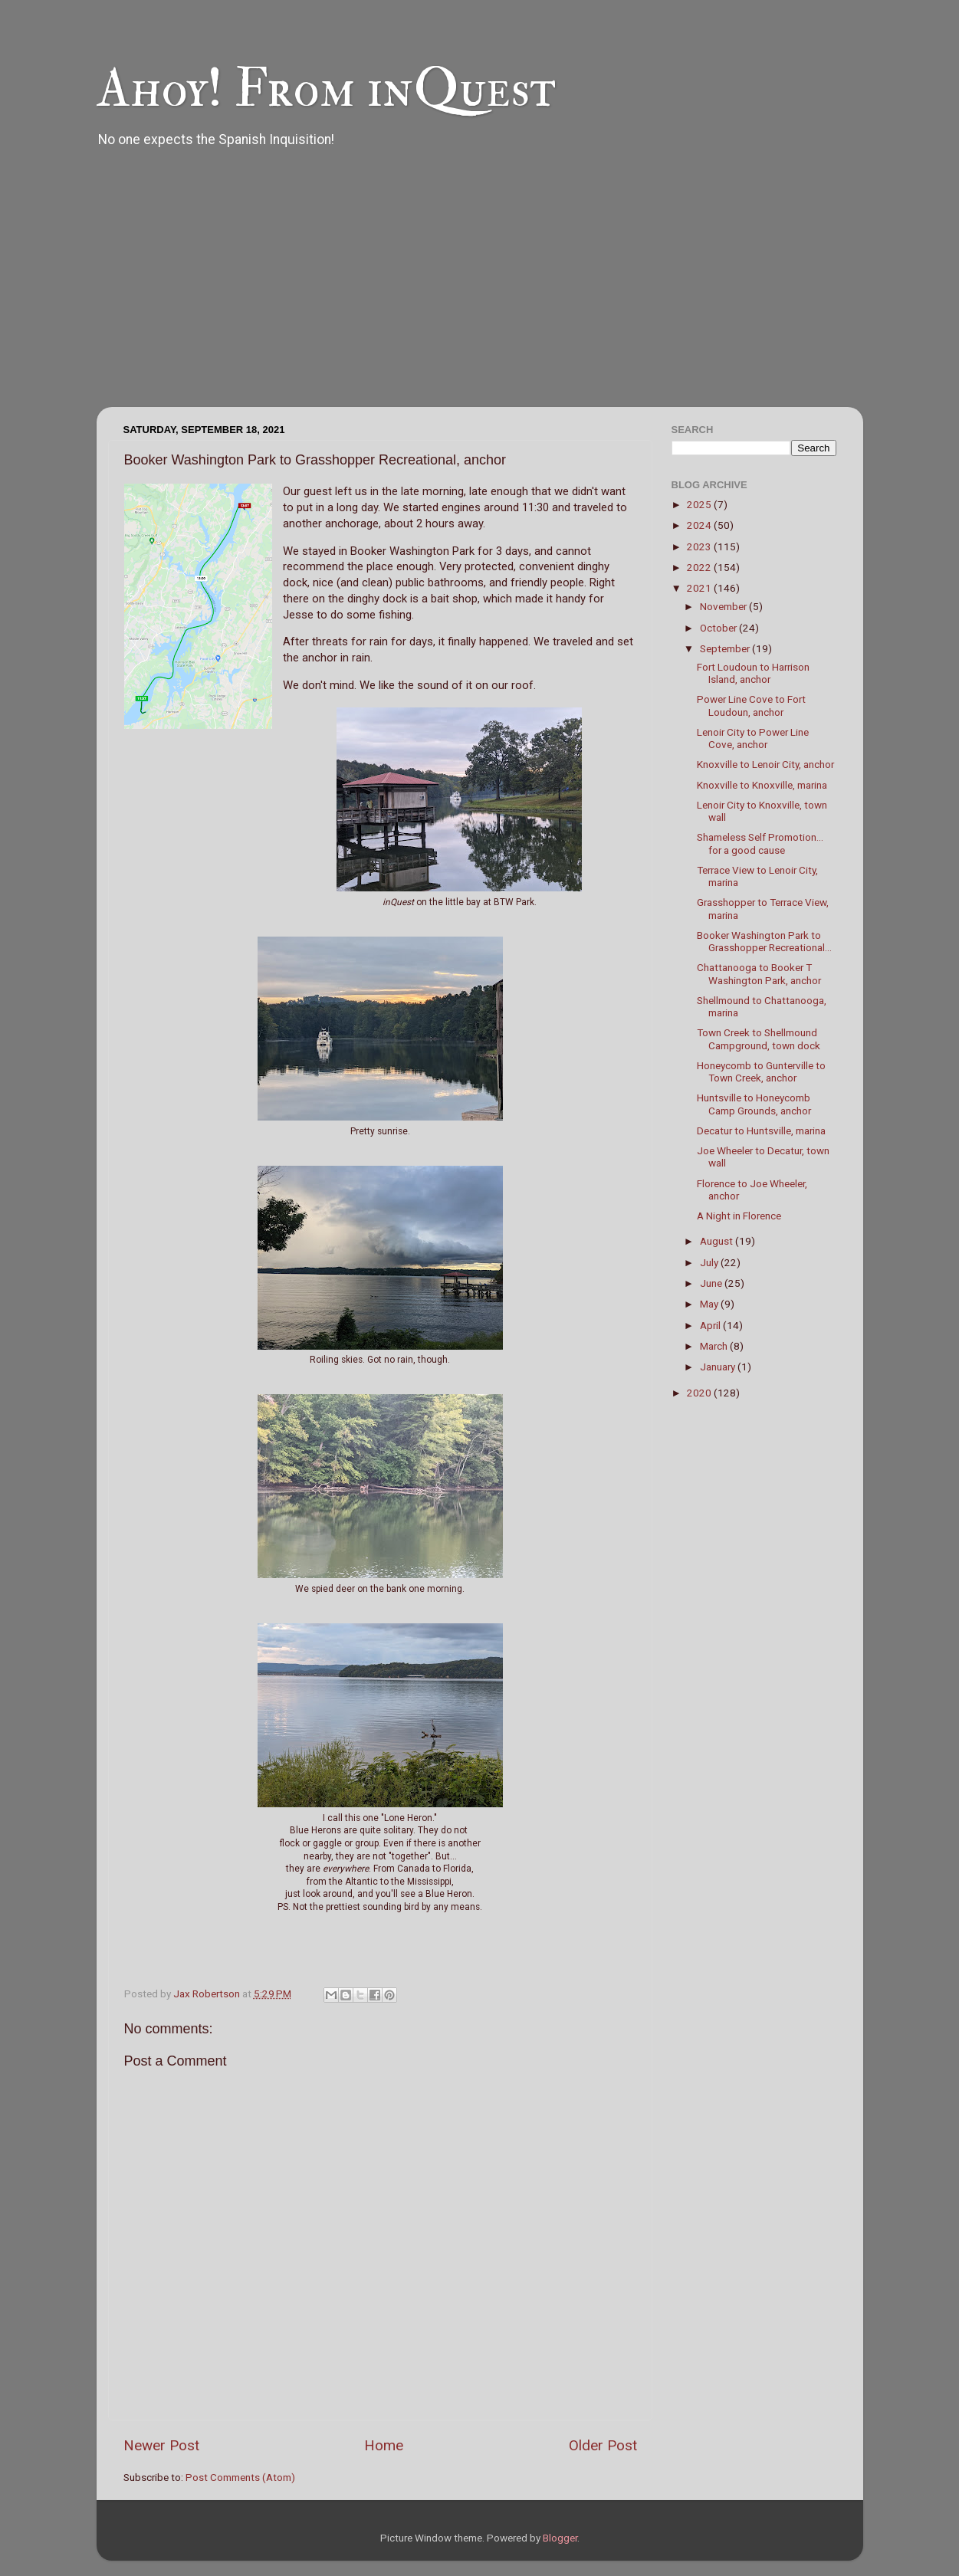 Image resolution: width=959 pixels, height=2576 pixels. I want to click on October, so click(719, 628).